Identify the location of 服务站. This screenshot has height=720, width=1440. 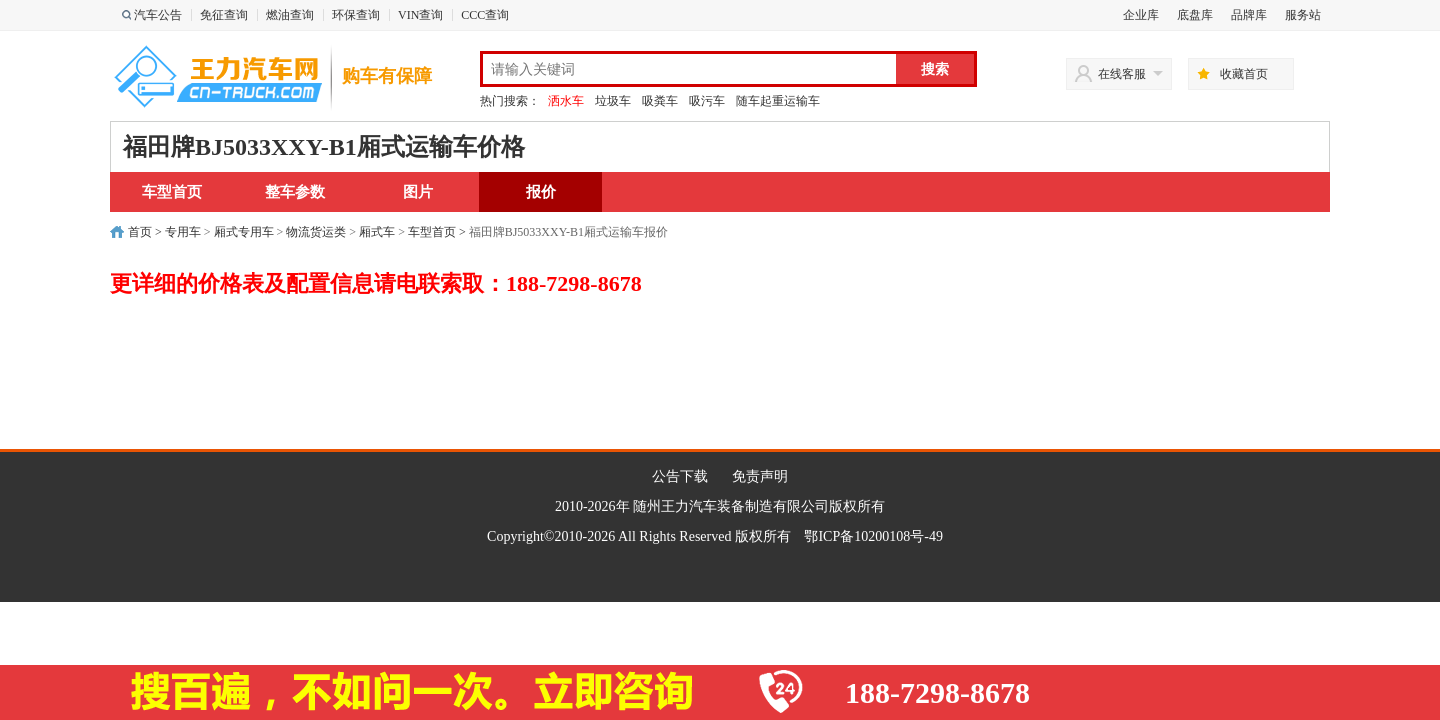
(1303, 15).